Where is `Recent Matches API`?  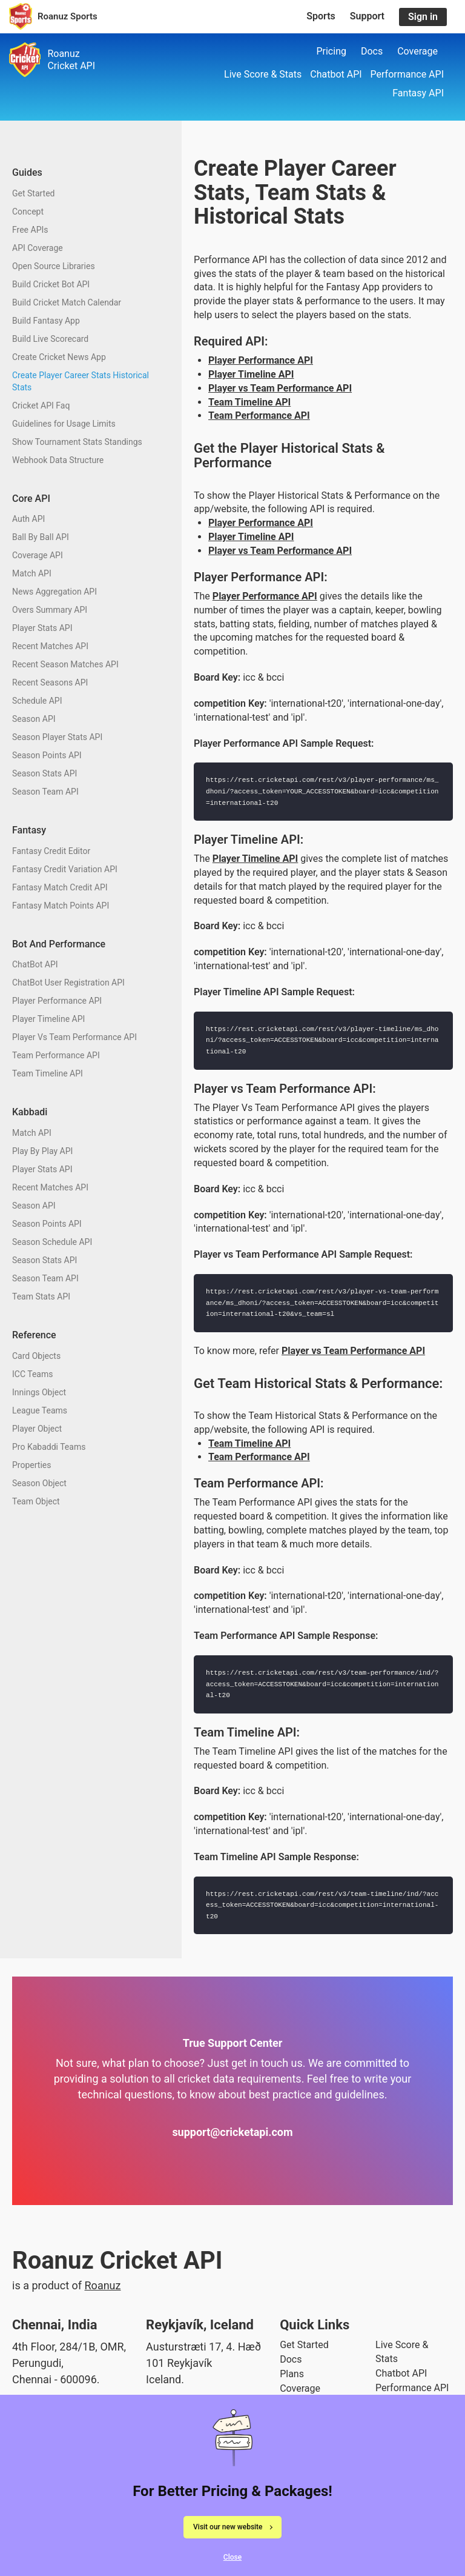
Recent Matches API is located at coordinates (50, 646).